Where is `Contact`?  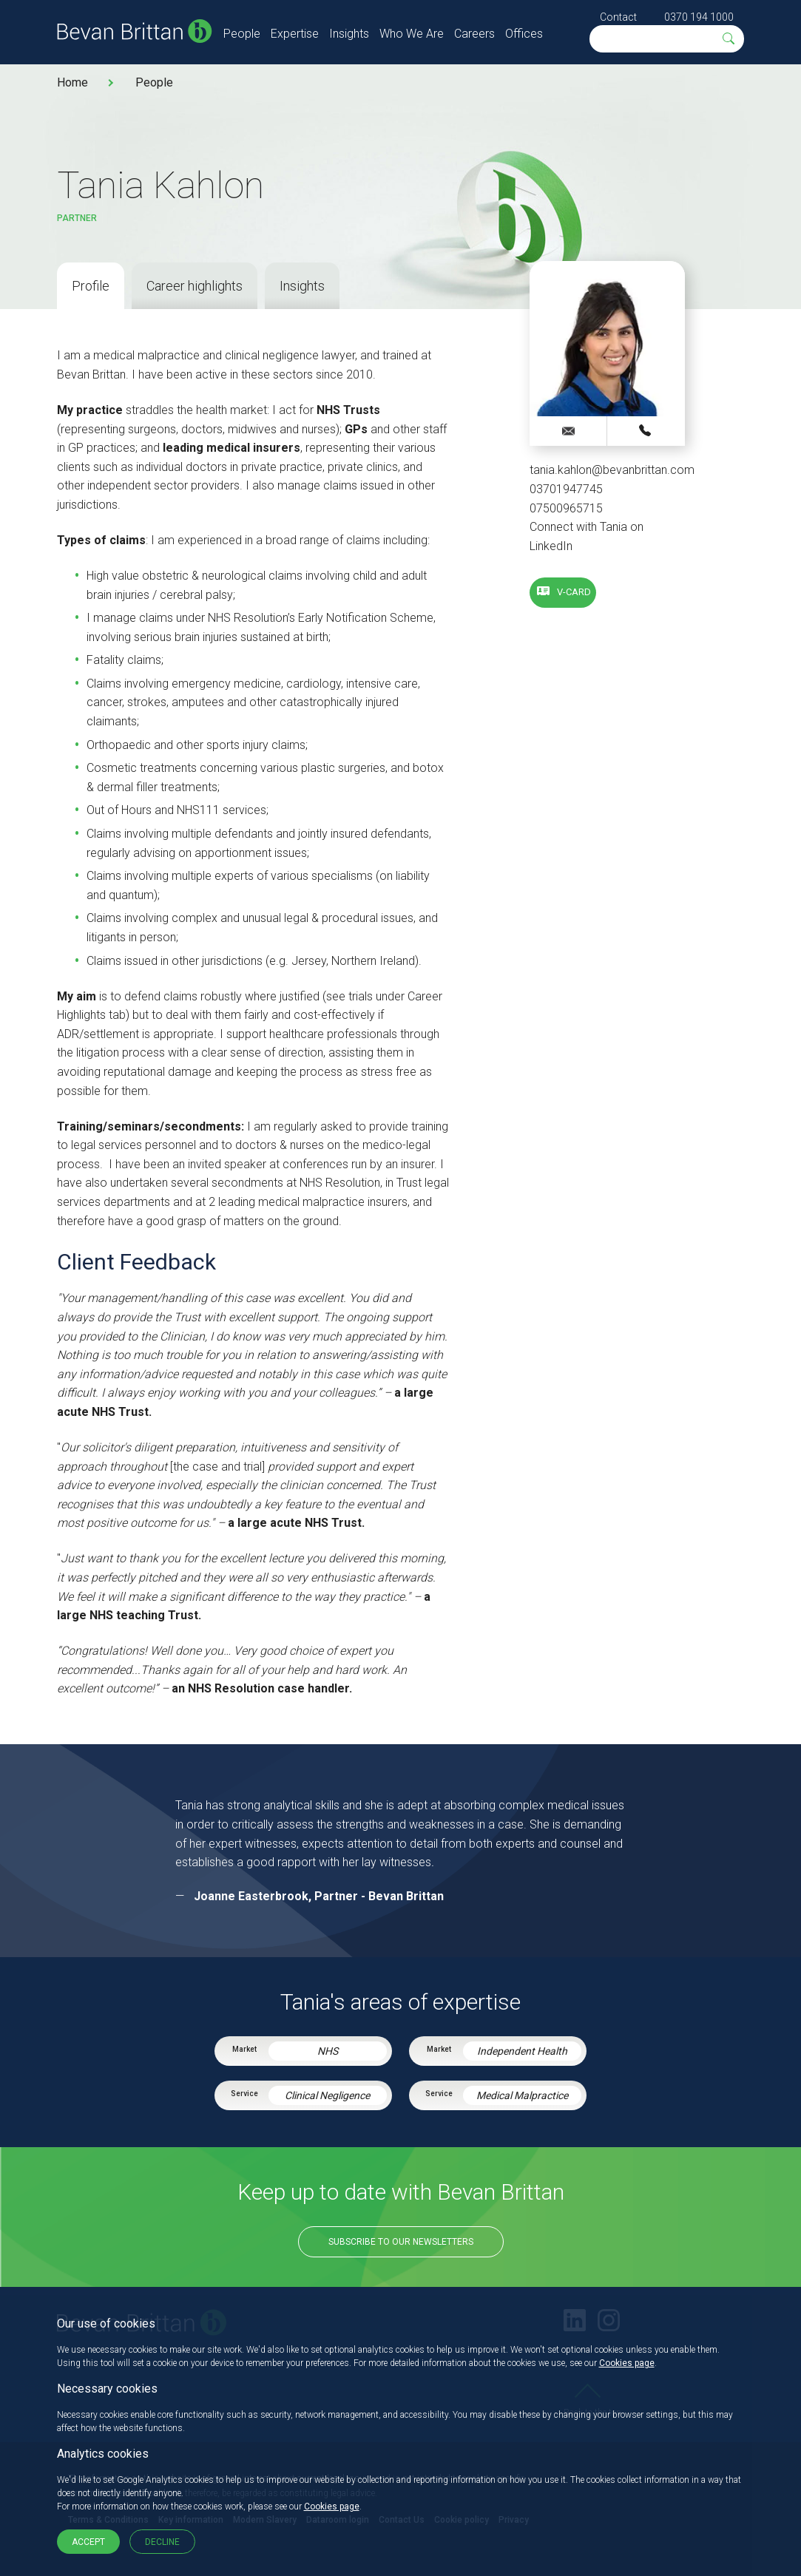
Contact is located at coordinates (618, 17).